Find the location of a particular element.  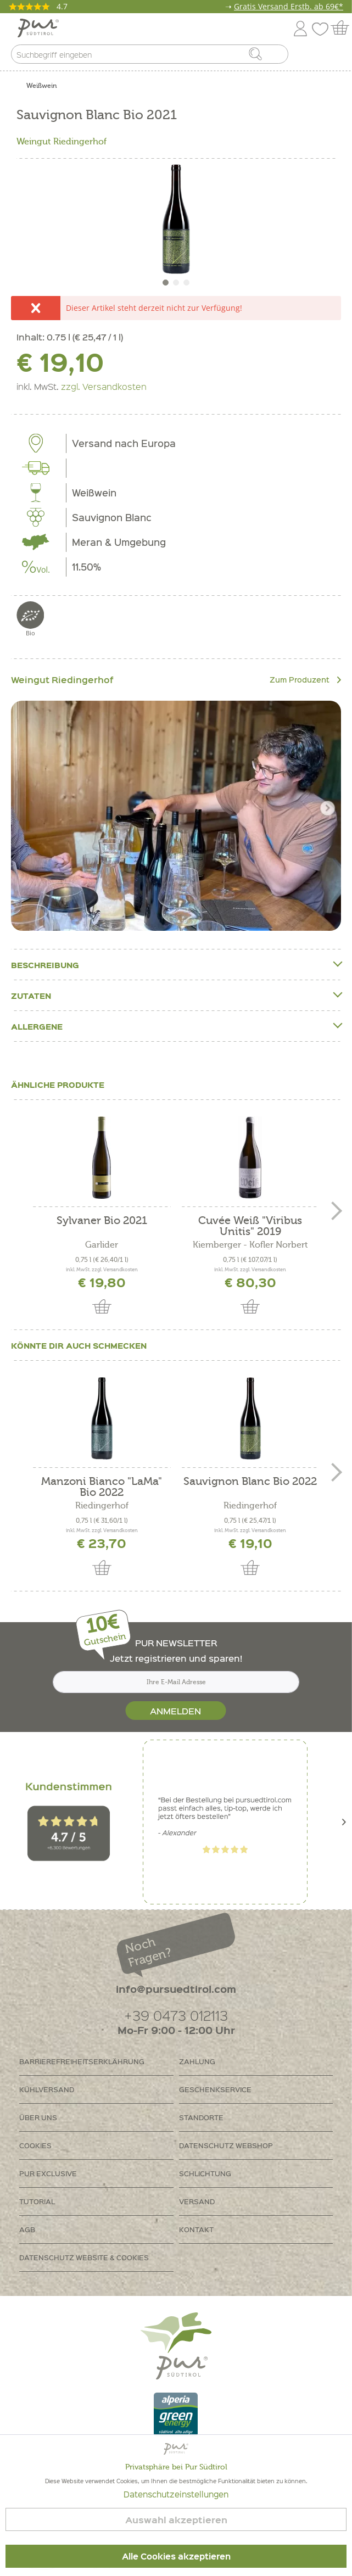

Auswahl akzeptieren is located at coordinates (176, 2519).